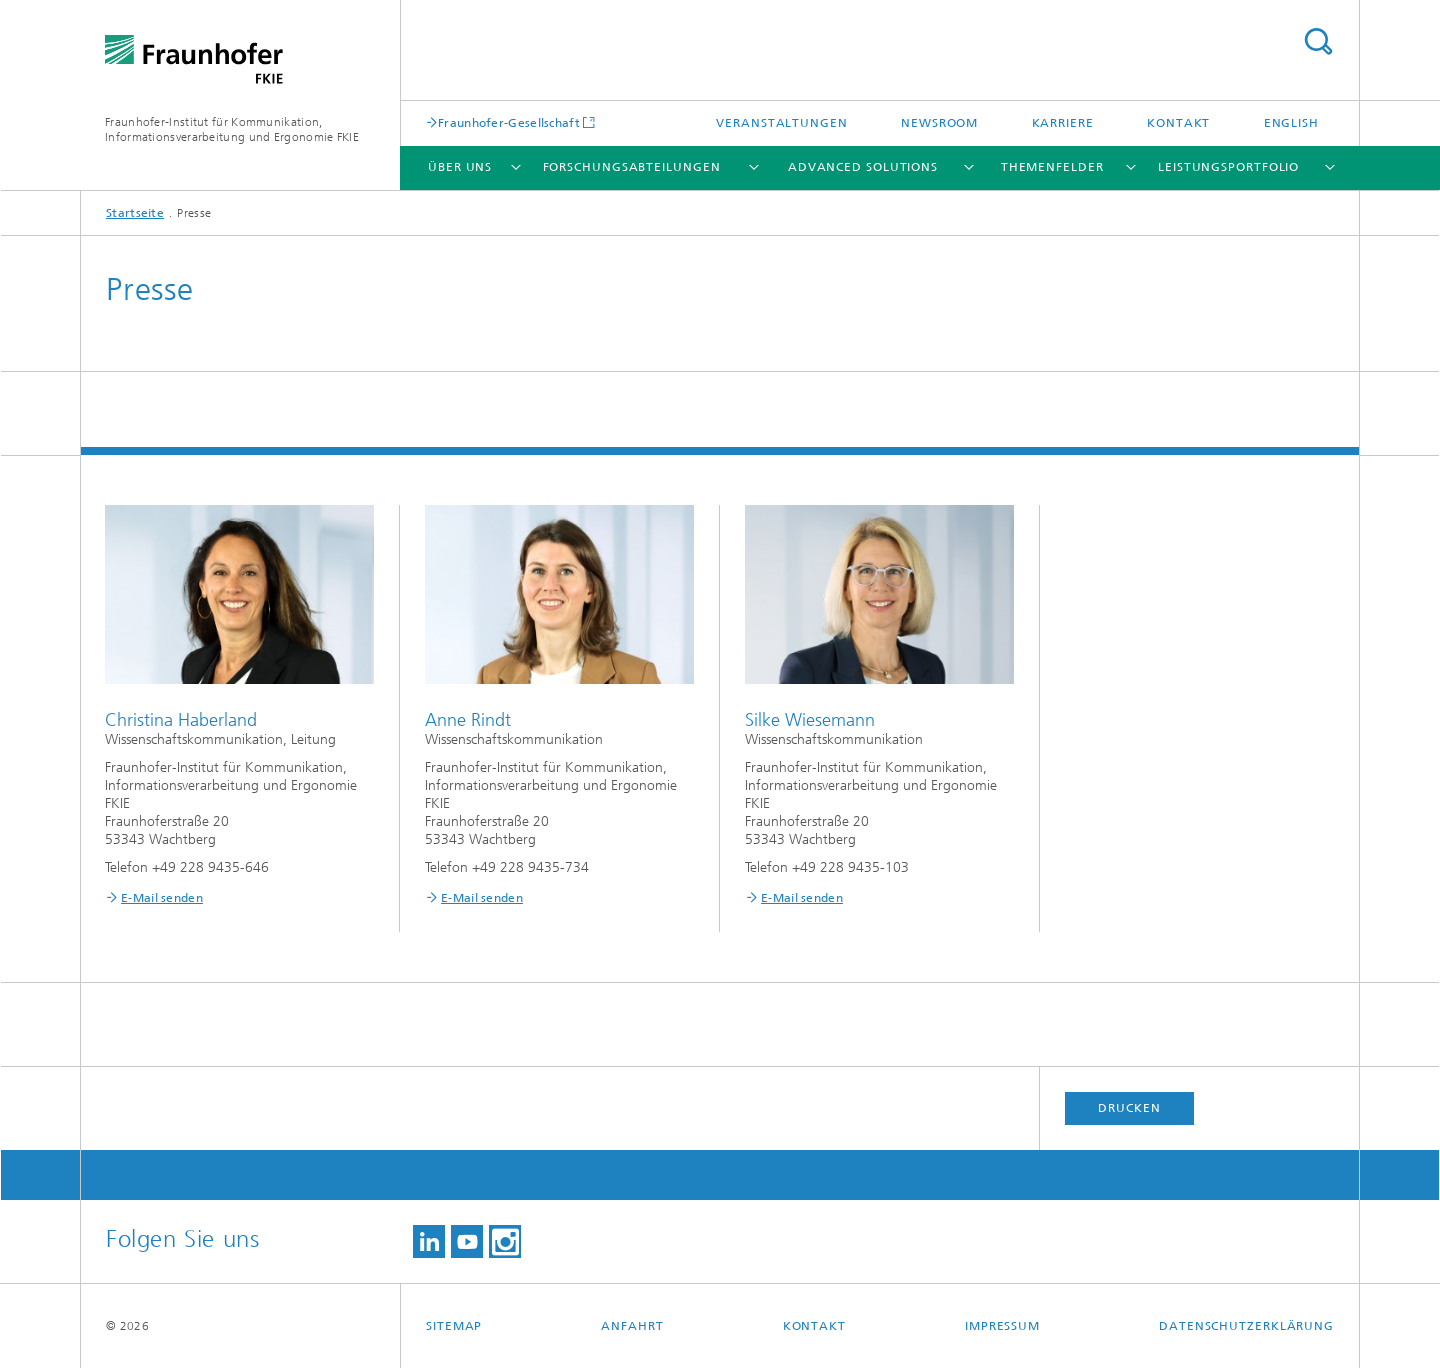  What do you see at coordinates (1052, 167) in the screenshot?
I see `Themenfelder` at bounding box center [1052, 167].